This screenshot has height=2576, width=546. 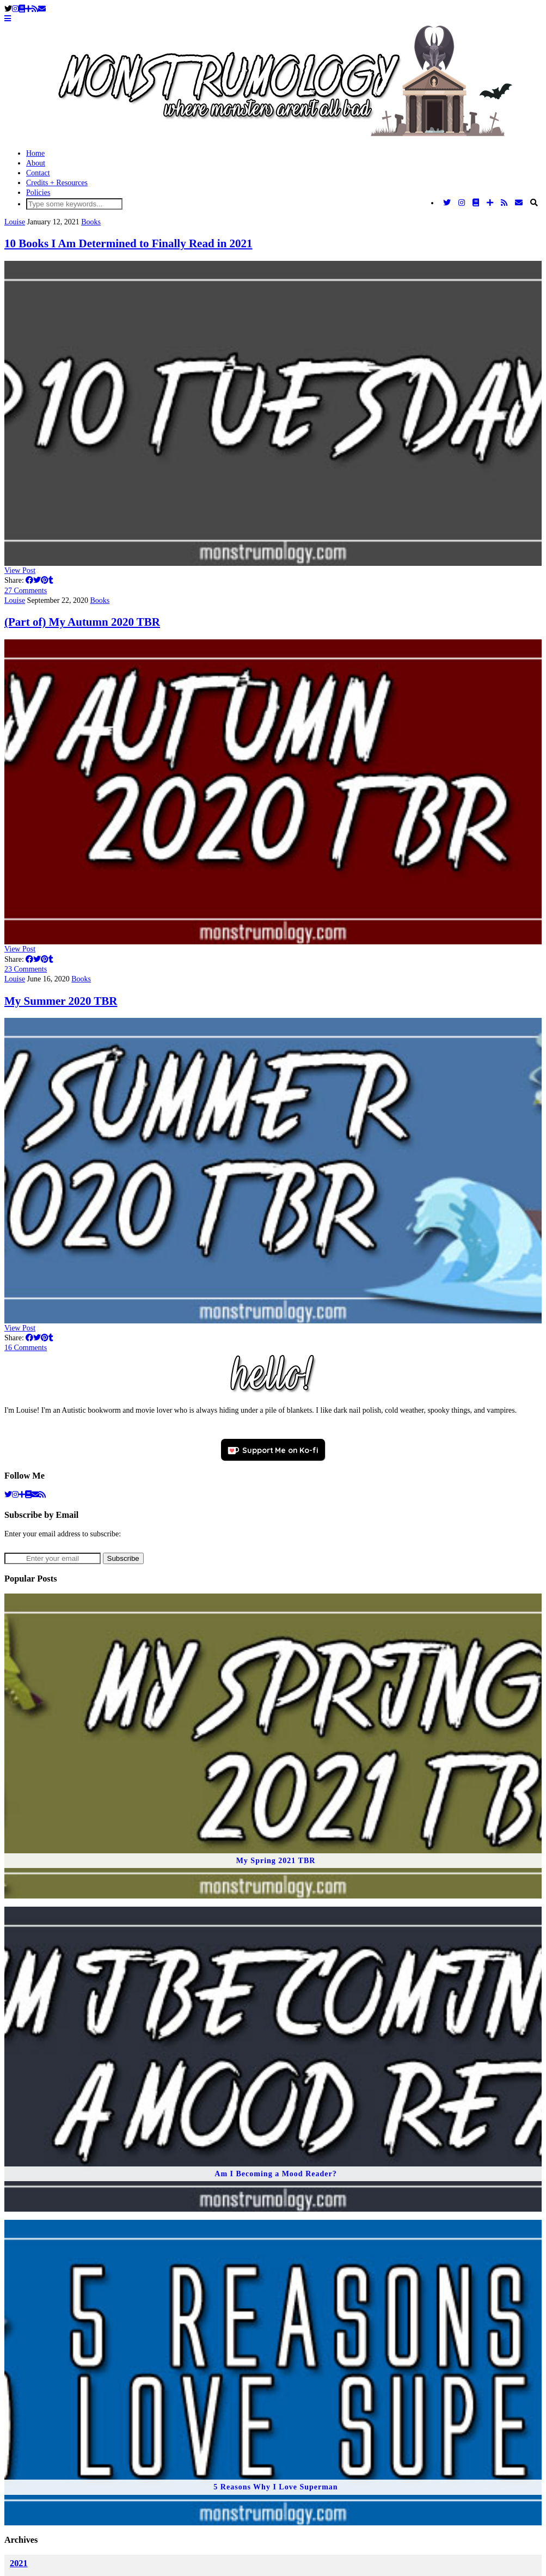 I want to click on [Twitter], so click(x=447, y=203).